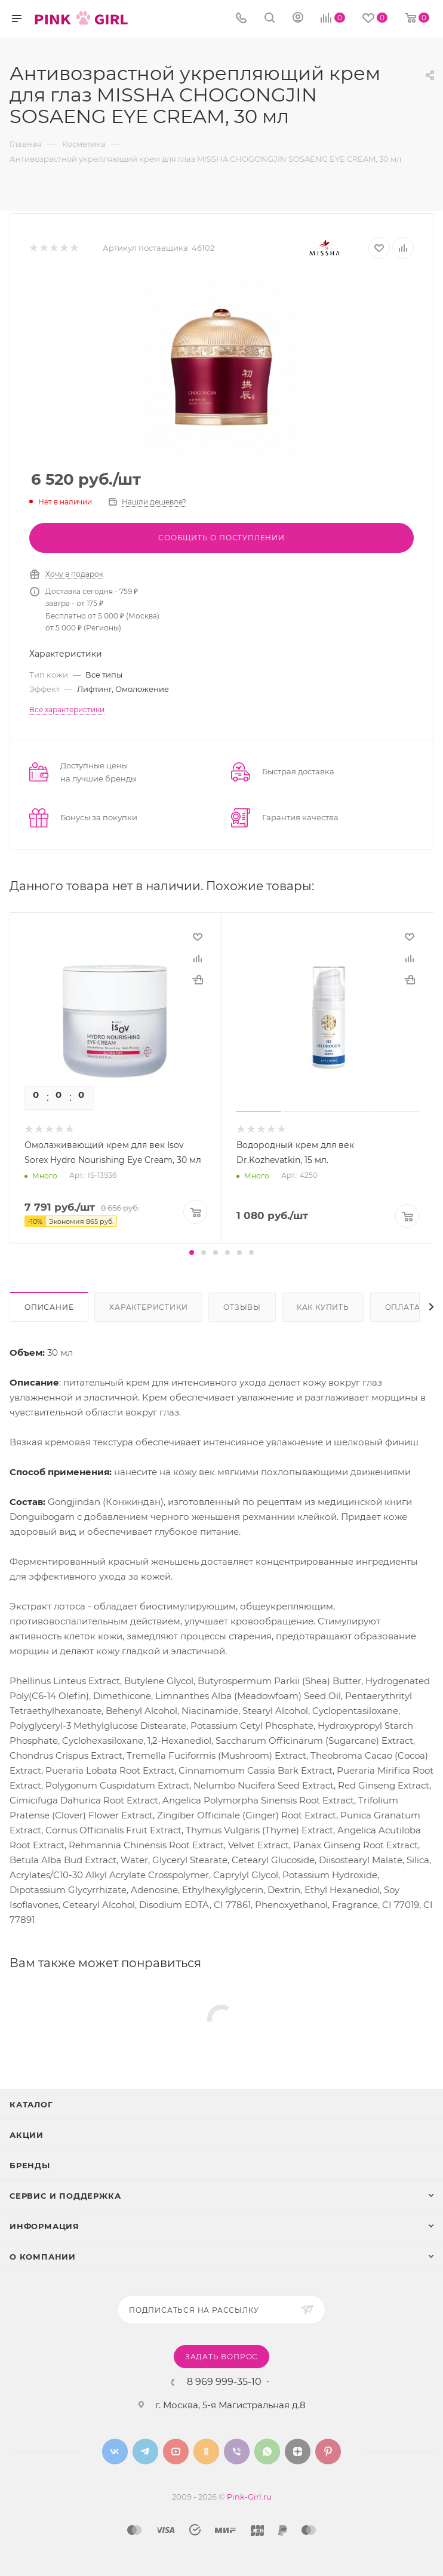  What do you see at coordinates (43, 2256) in the screenshot?
I see `О Компании` at bounding box center [43, 2256].